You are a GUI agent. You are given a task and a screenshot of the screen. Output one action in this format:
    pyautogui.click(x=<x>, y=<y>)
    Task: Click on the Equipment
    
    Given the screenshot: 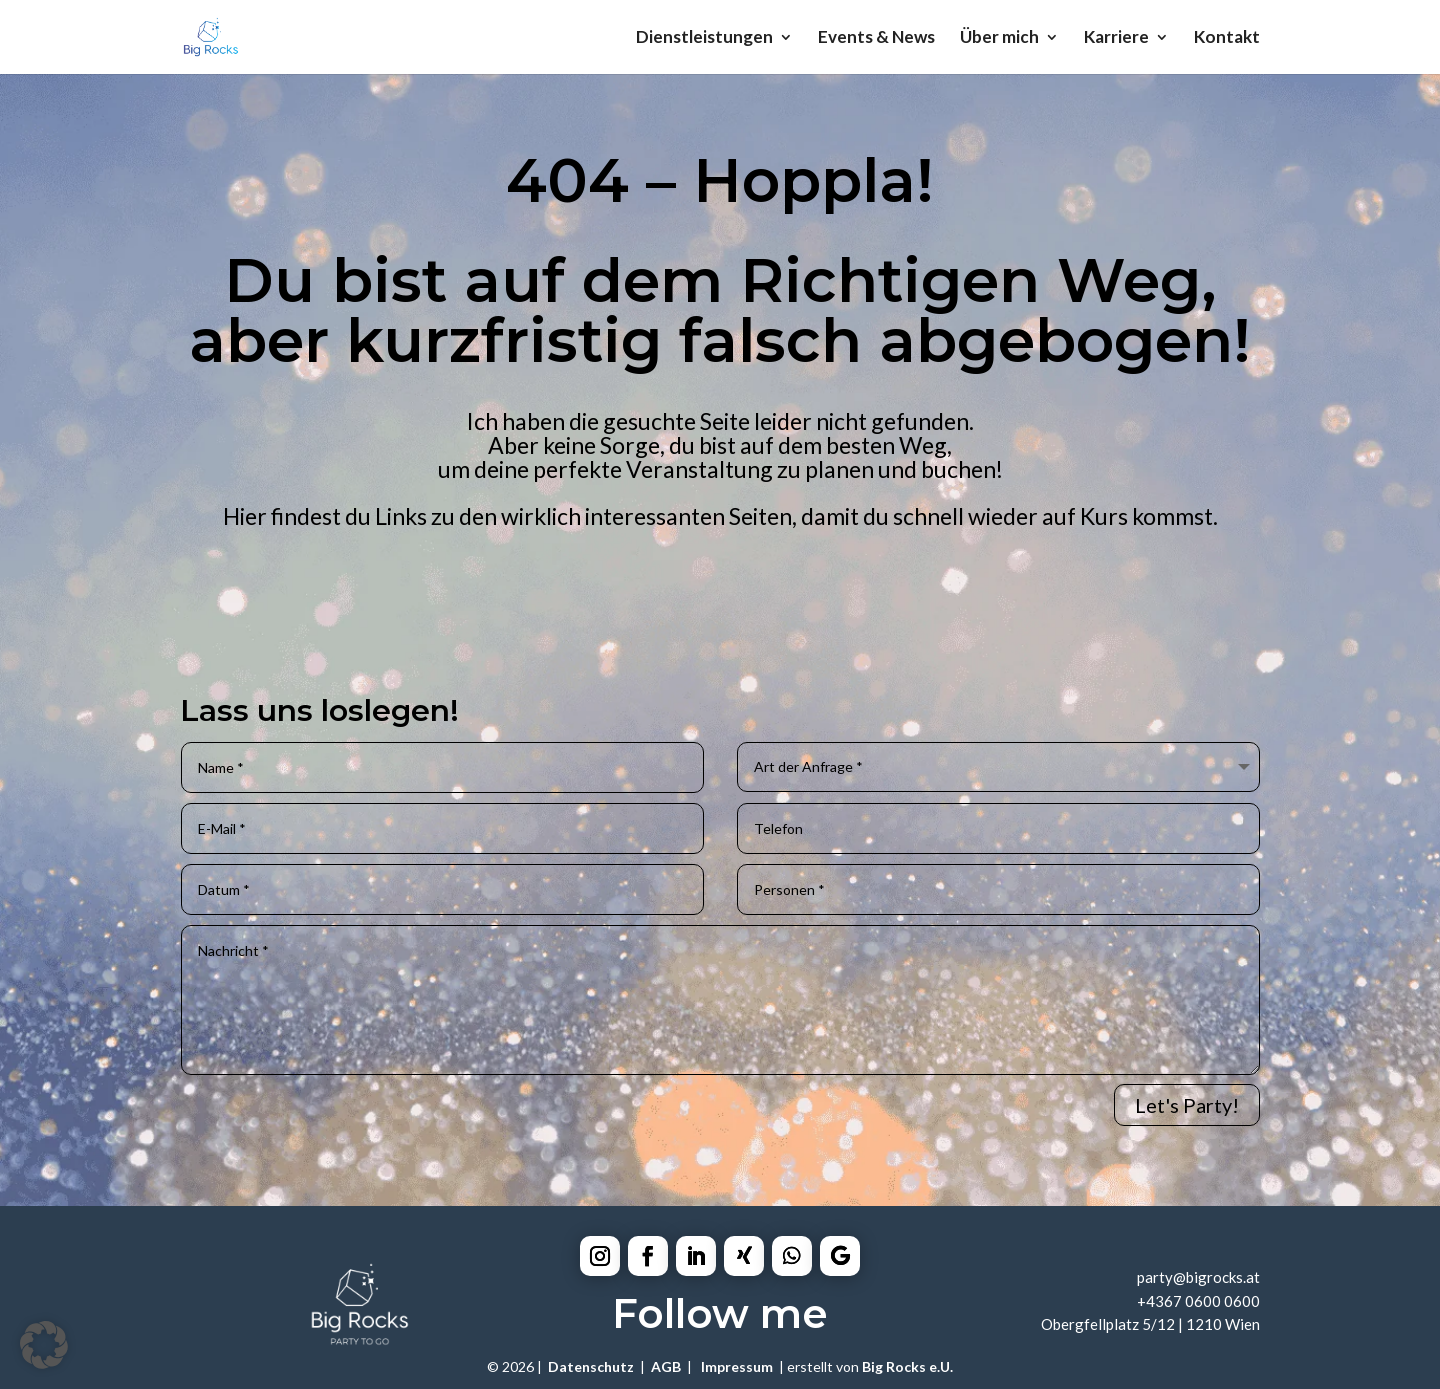 What is the action you would take?
    pyautogui.click(x=645, y=612)
    